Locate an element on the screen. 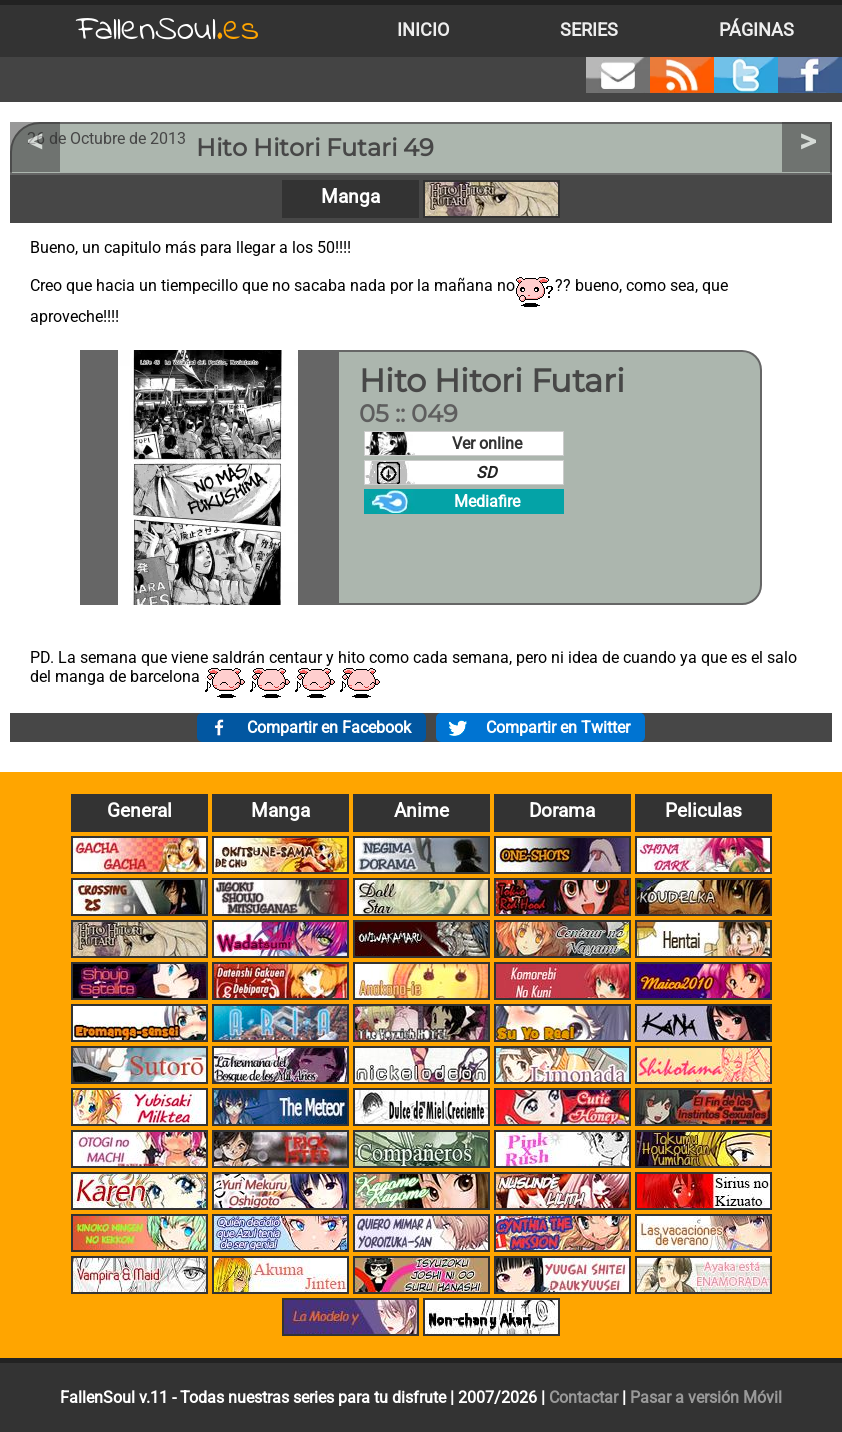 The width and height of the screenshot is (842, 1432). Páginas is located at coordinates (756, 30).